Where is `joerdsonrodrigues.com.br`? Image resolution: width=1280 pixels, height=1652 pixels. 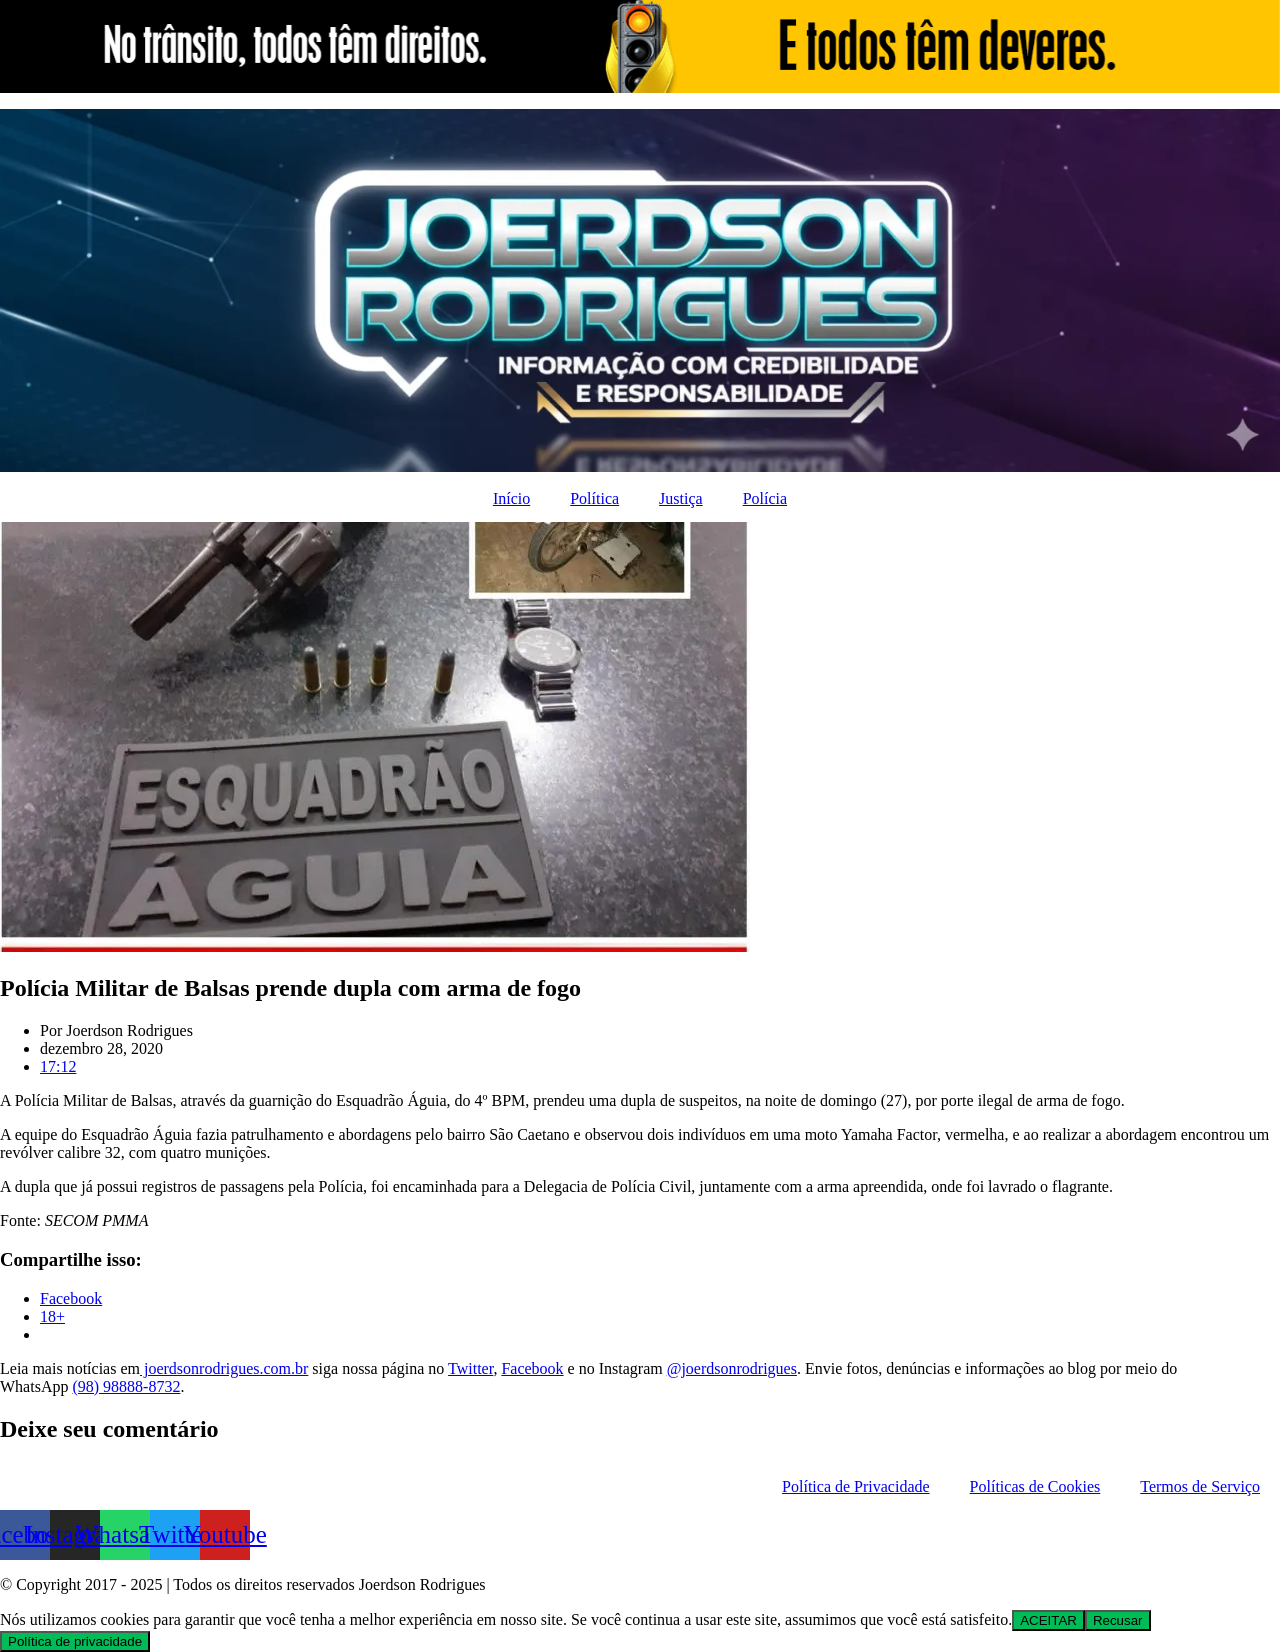
joerdsonrodrigues.com.br is located at coordinates (224, 1368).